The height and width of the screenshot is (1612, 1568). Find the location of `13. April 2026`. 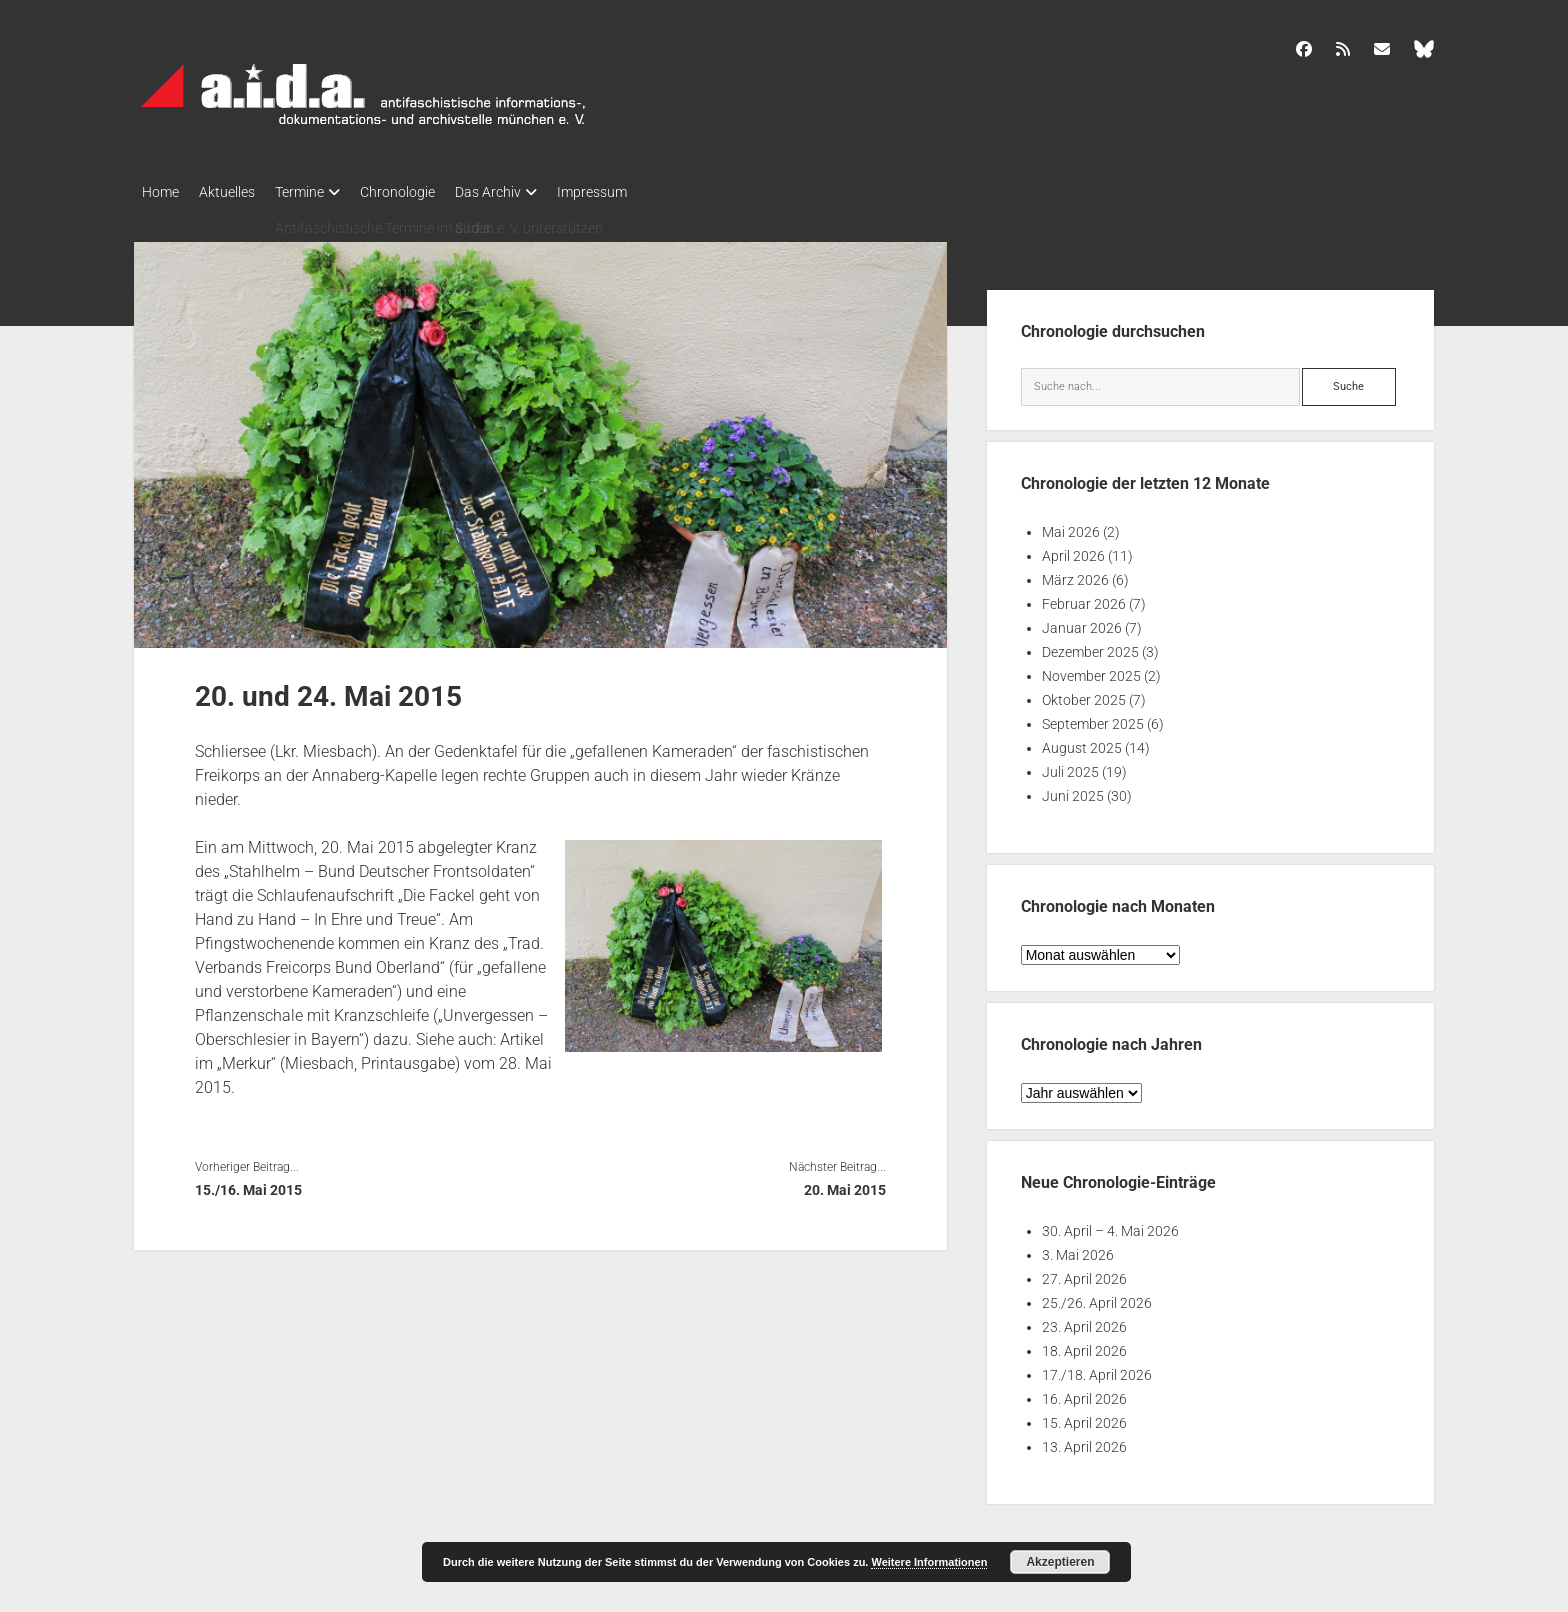

13. April 2026 is located at coordinates (1084, 1441).